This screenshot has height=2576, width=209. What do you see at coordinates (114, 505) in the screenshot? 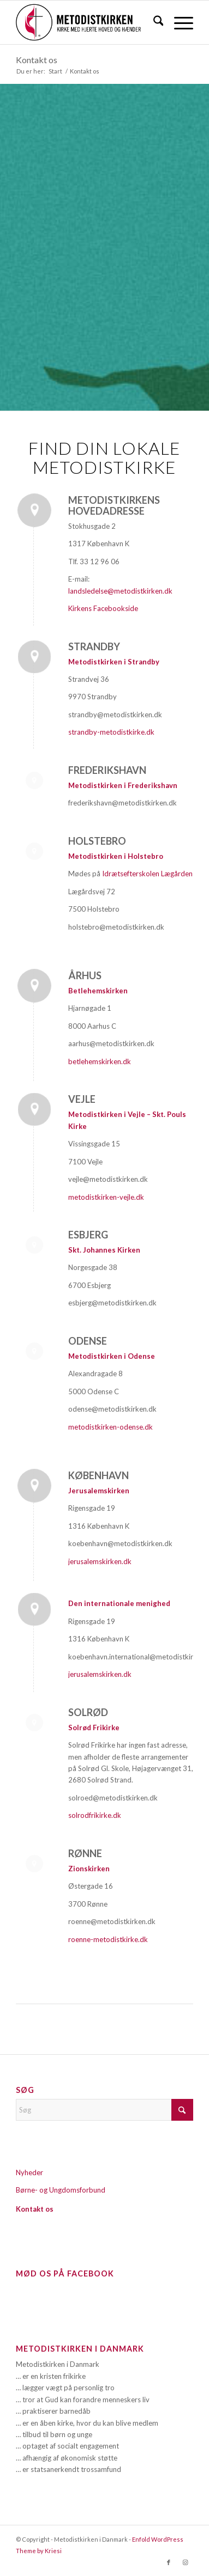
I see `Metodistkirkens hovedadresse` at bounding box center [114, 505].